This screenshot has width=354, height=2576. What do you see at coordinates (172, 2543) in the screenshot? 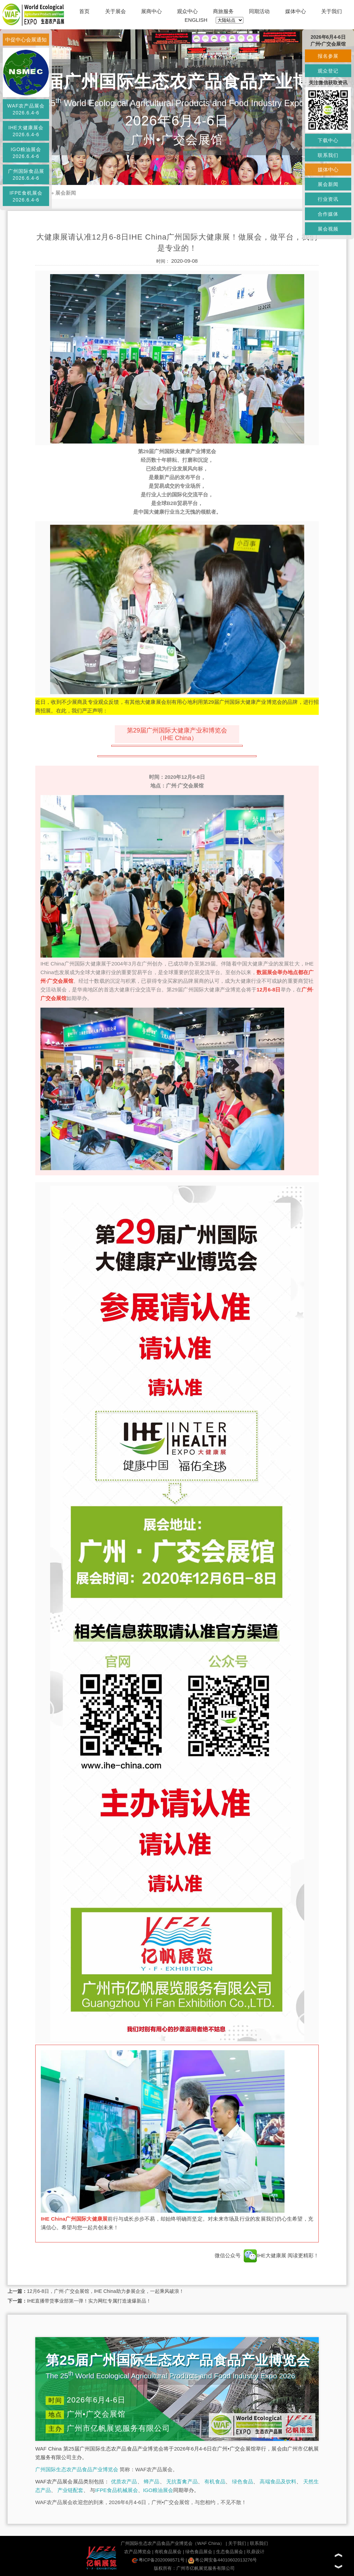
I see `广州国际生态农产品食品产业博览会（WAF China）` at bounding box center [172, 2543].